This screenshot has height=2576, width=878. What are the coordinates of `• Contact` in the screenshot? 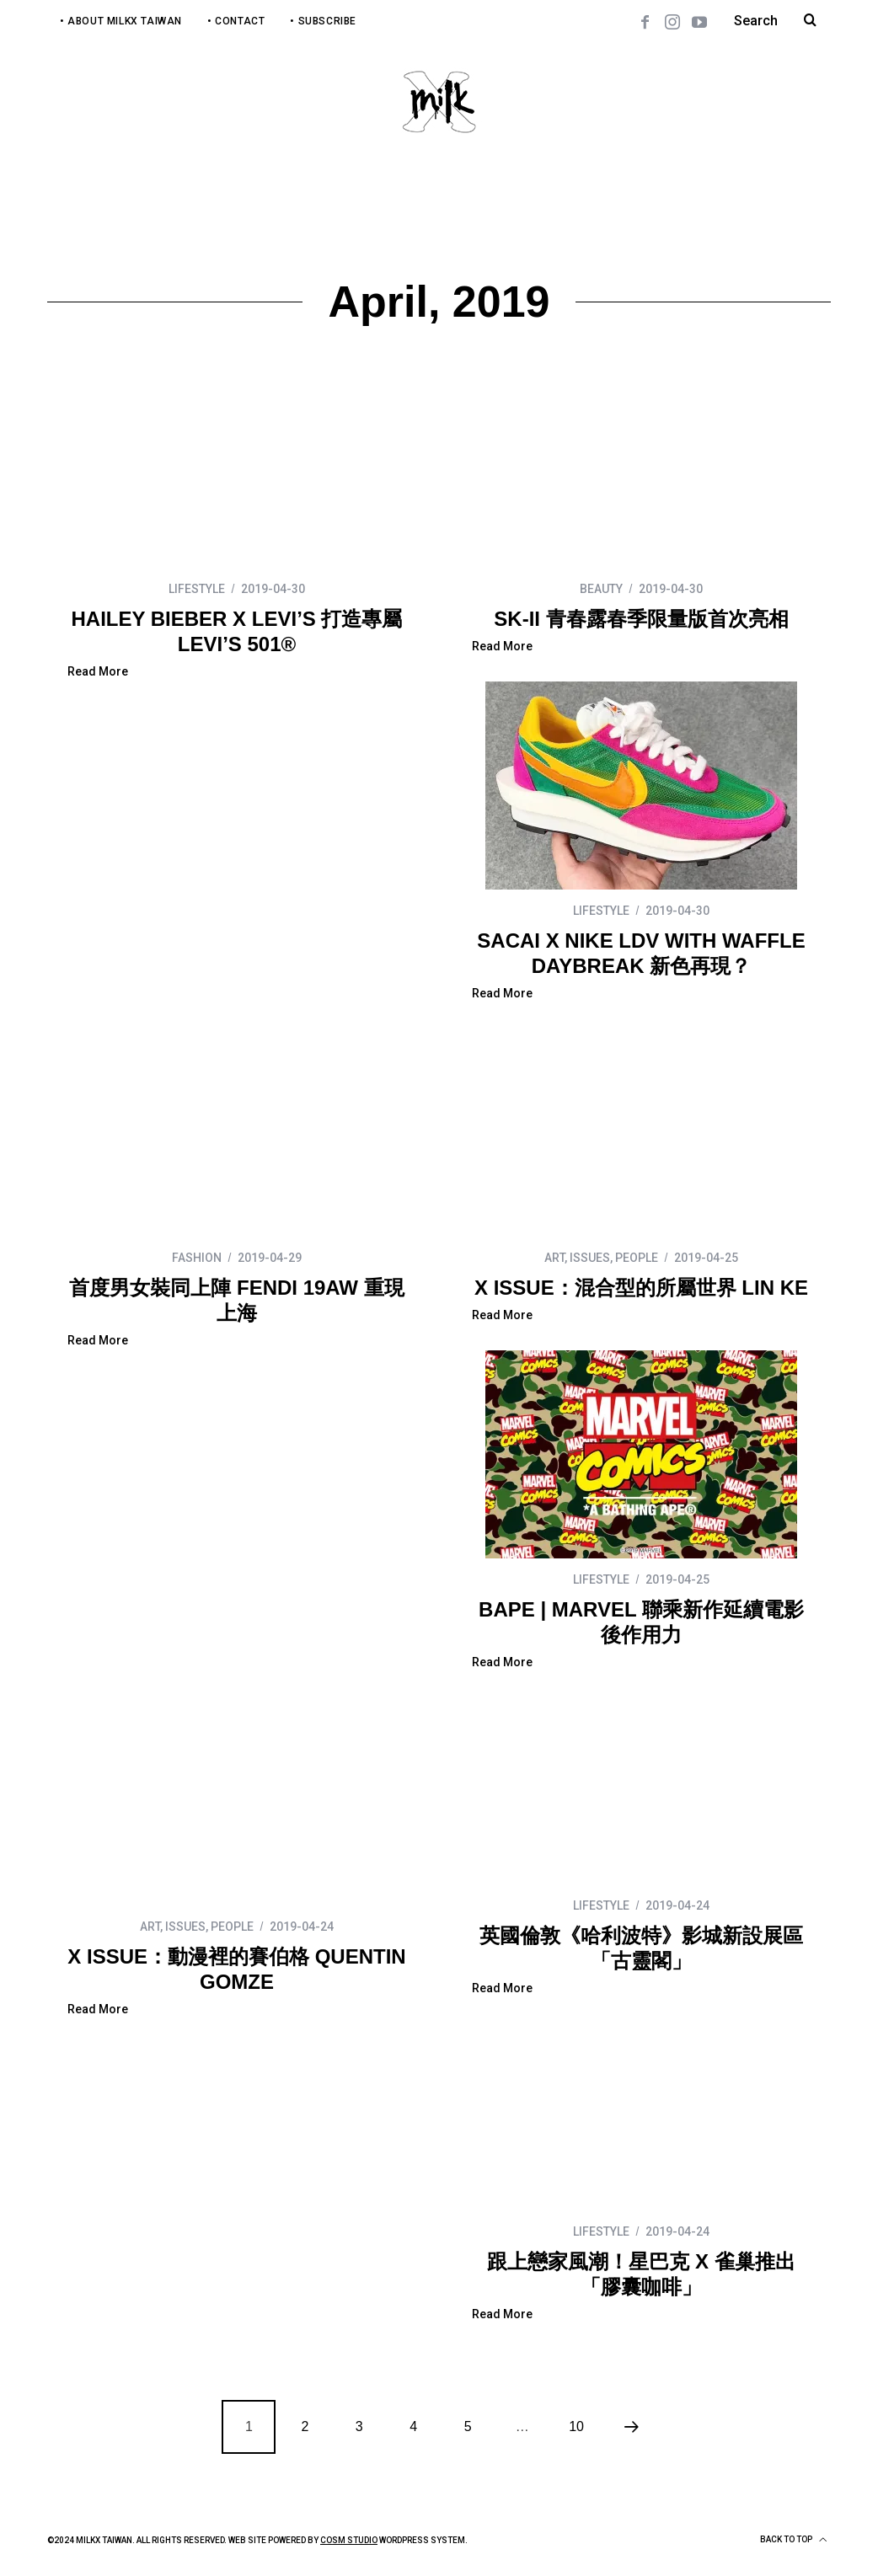 It's located at (236, 21).